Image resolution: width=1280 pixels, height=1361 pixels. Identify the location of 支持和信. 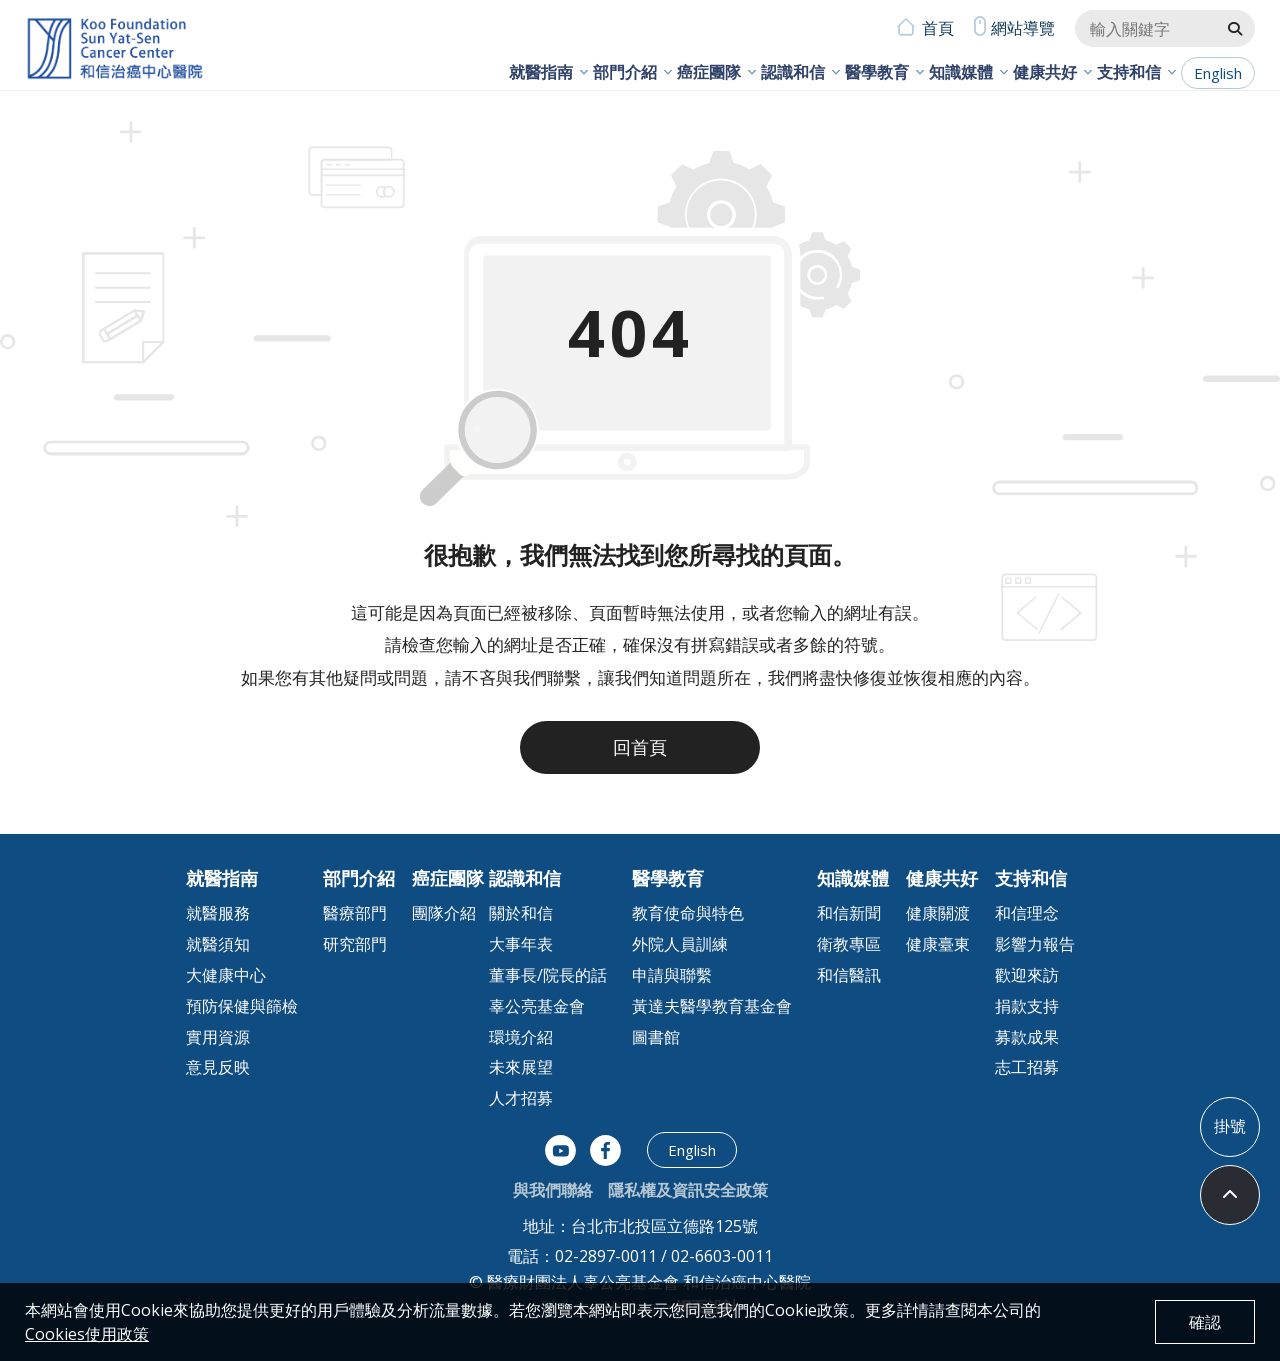
(1129, 72).